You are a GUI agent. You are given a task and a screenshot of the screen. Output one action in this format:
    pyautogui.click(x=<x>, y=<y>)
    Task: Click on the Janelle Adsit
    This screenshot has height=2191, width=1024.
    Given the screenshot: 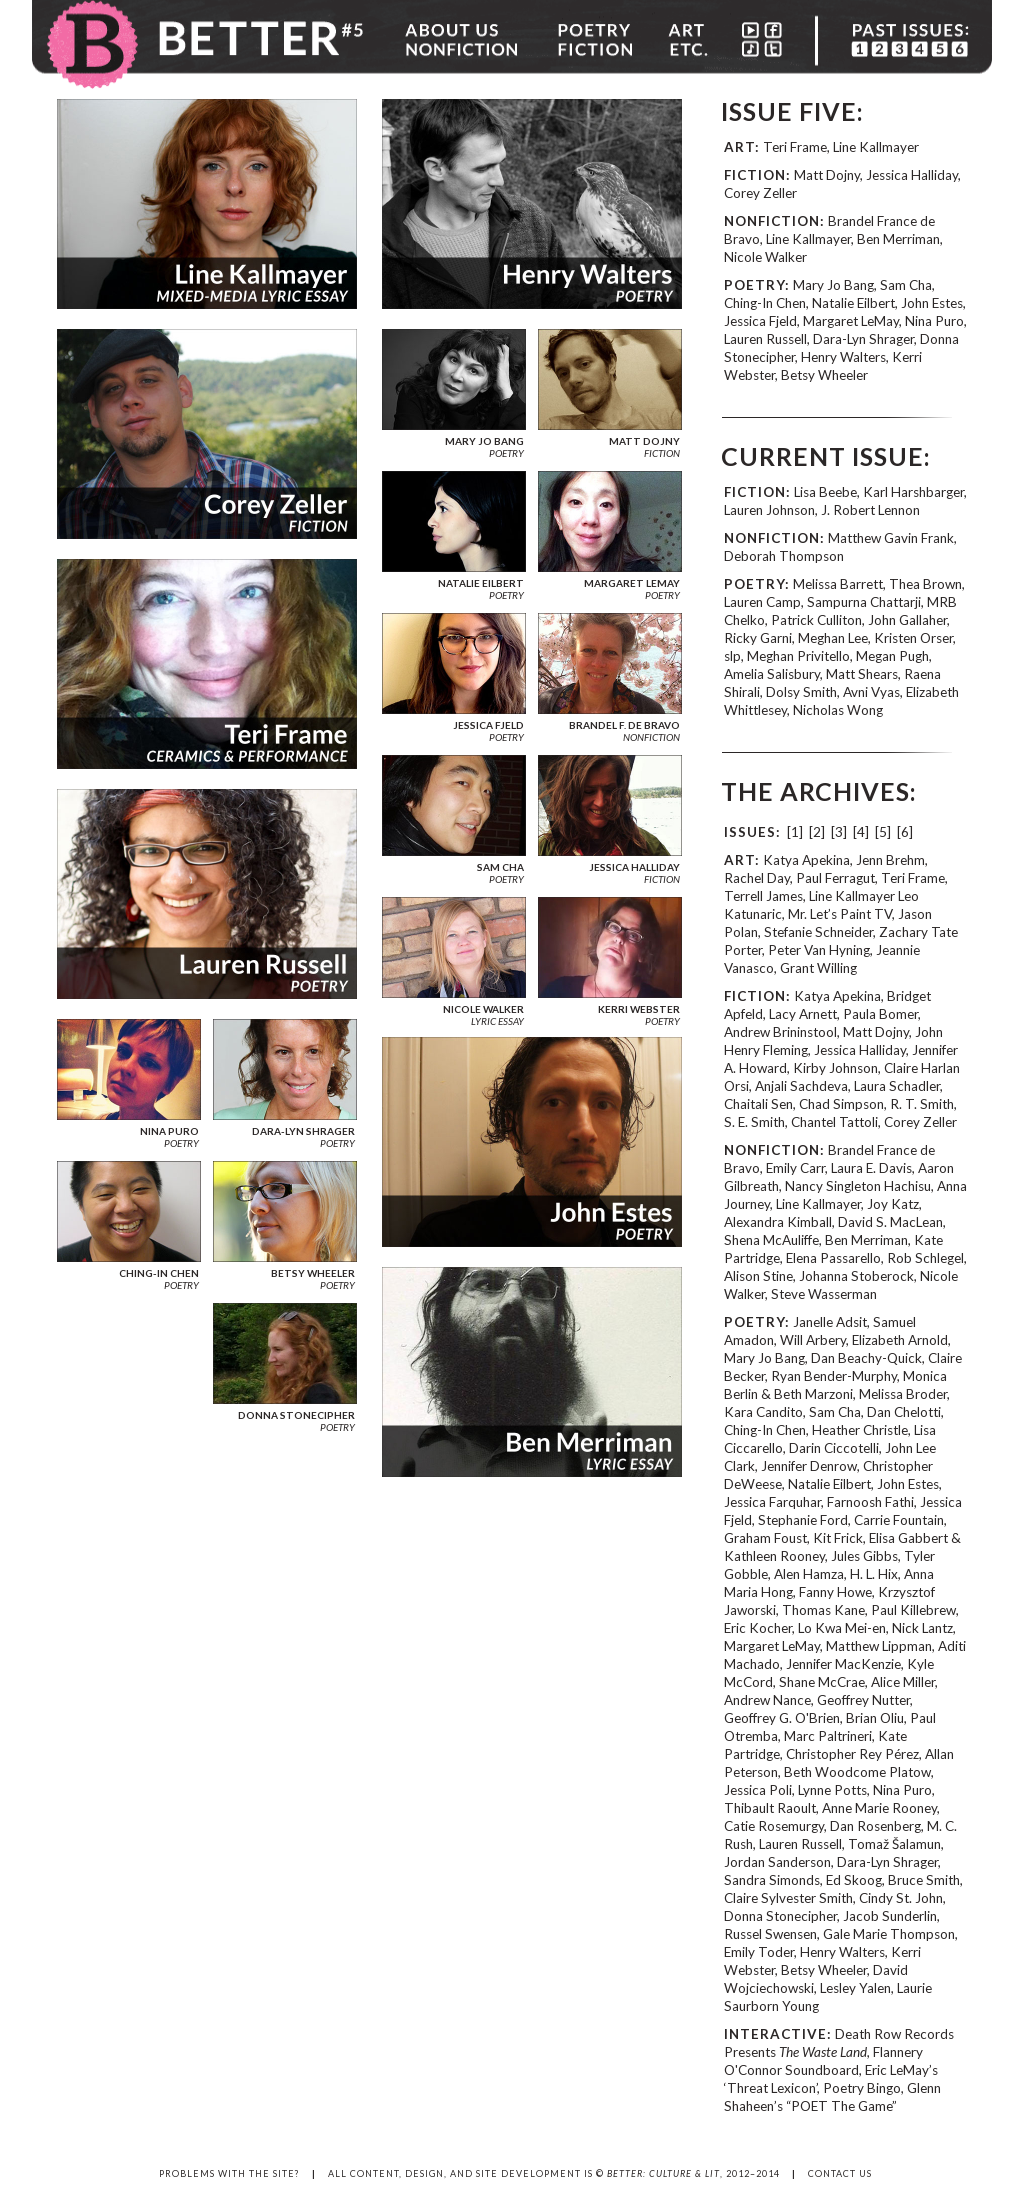 What is the action you would take?
    pyautogui.click(x=830, y=1322)
    